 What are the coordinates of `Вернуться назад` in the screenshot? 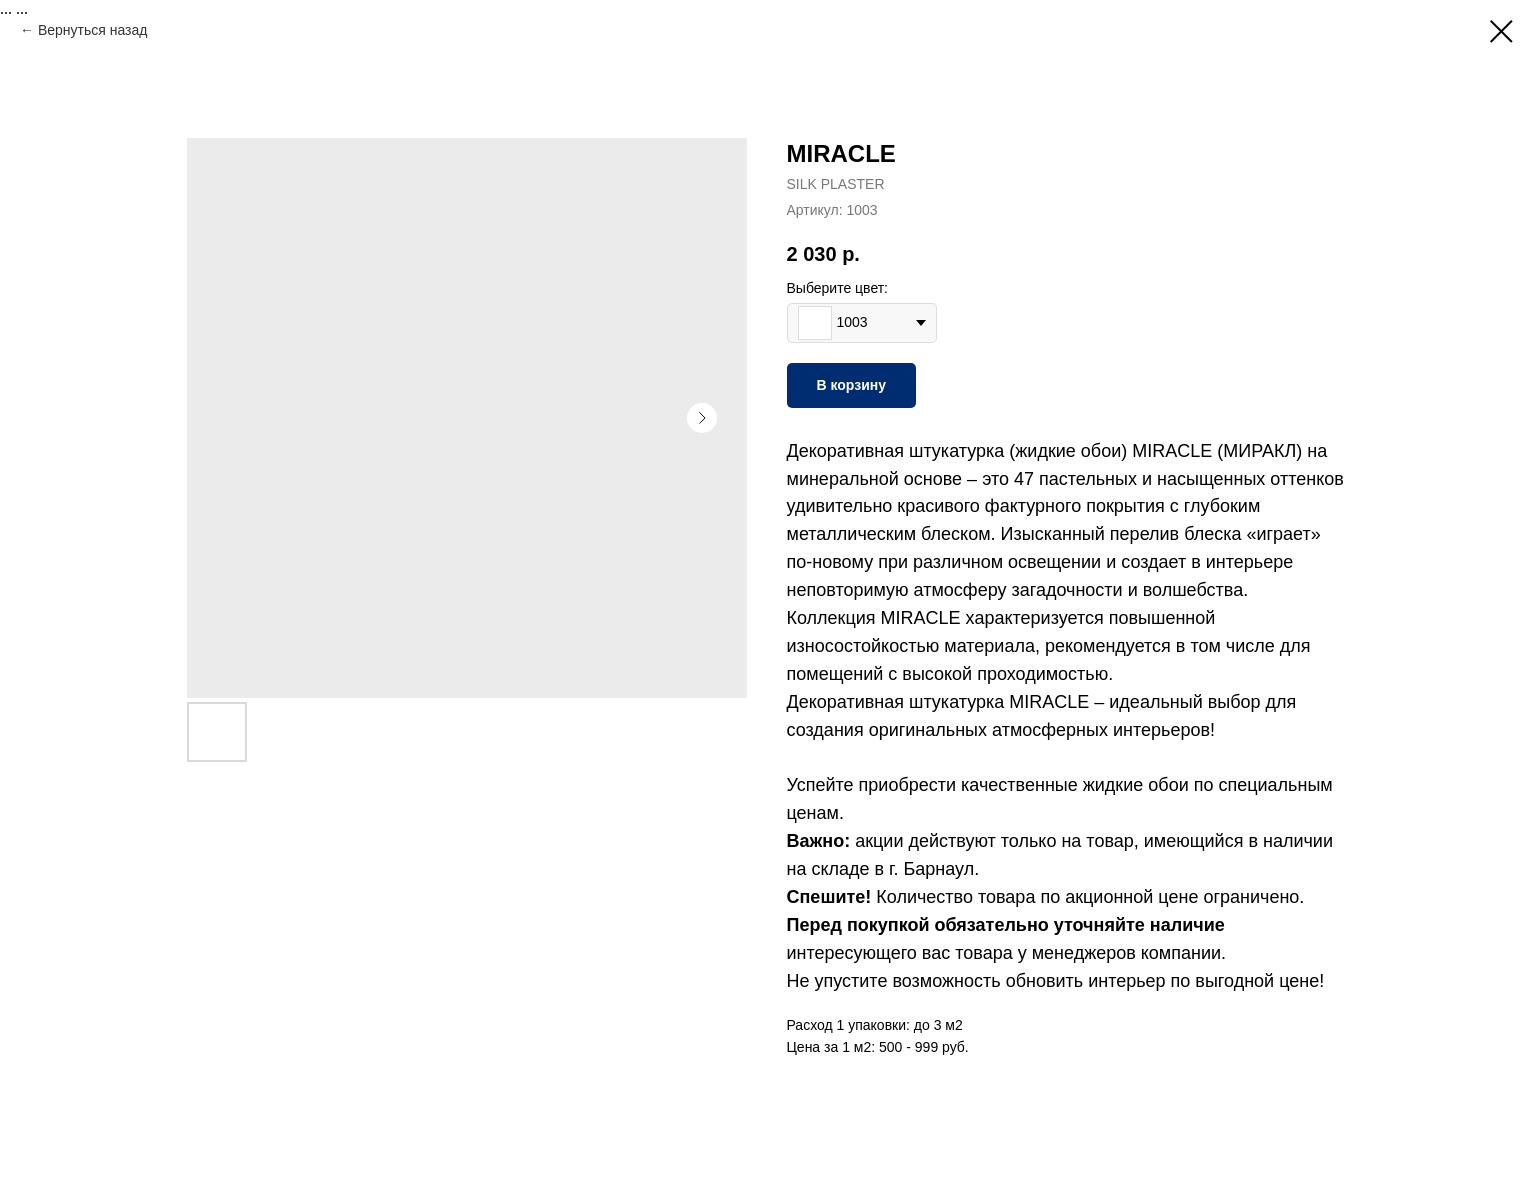 It's located at (93, 30).